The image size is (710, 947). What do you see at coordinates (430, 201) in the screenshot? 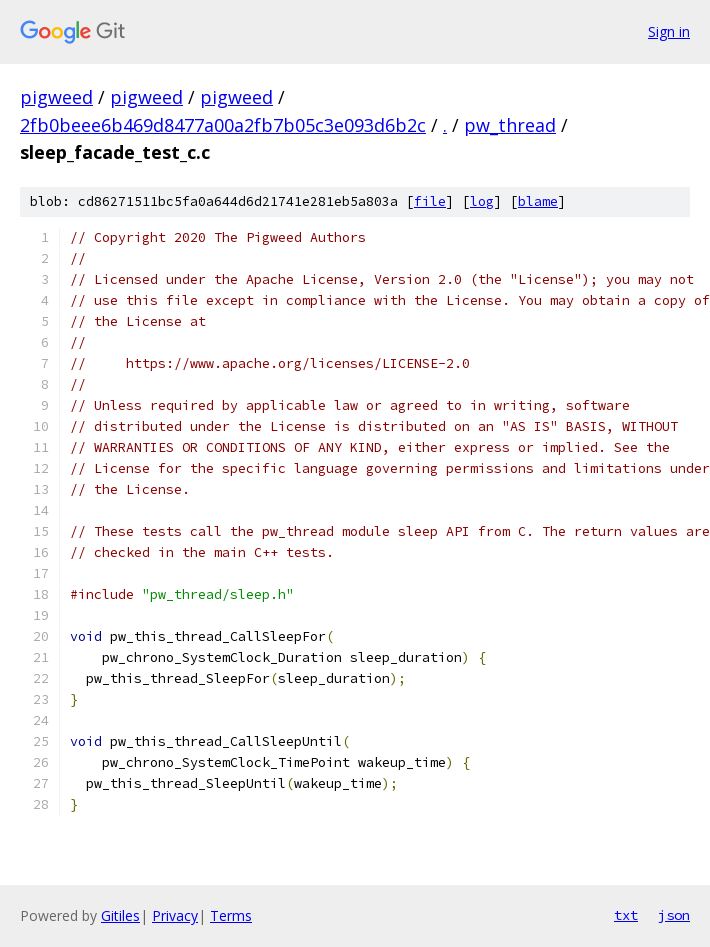
I see `file` at bounding box center [430, 201].